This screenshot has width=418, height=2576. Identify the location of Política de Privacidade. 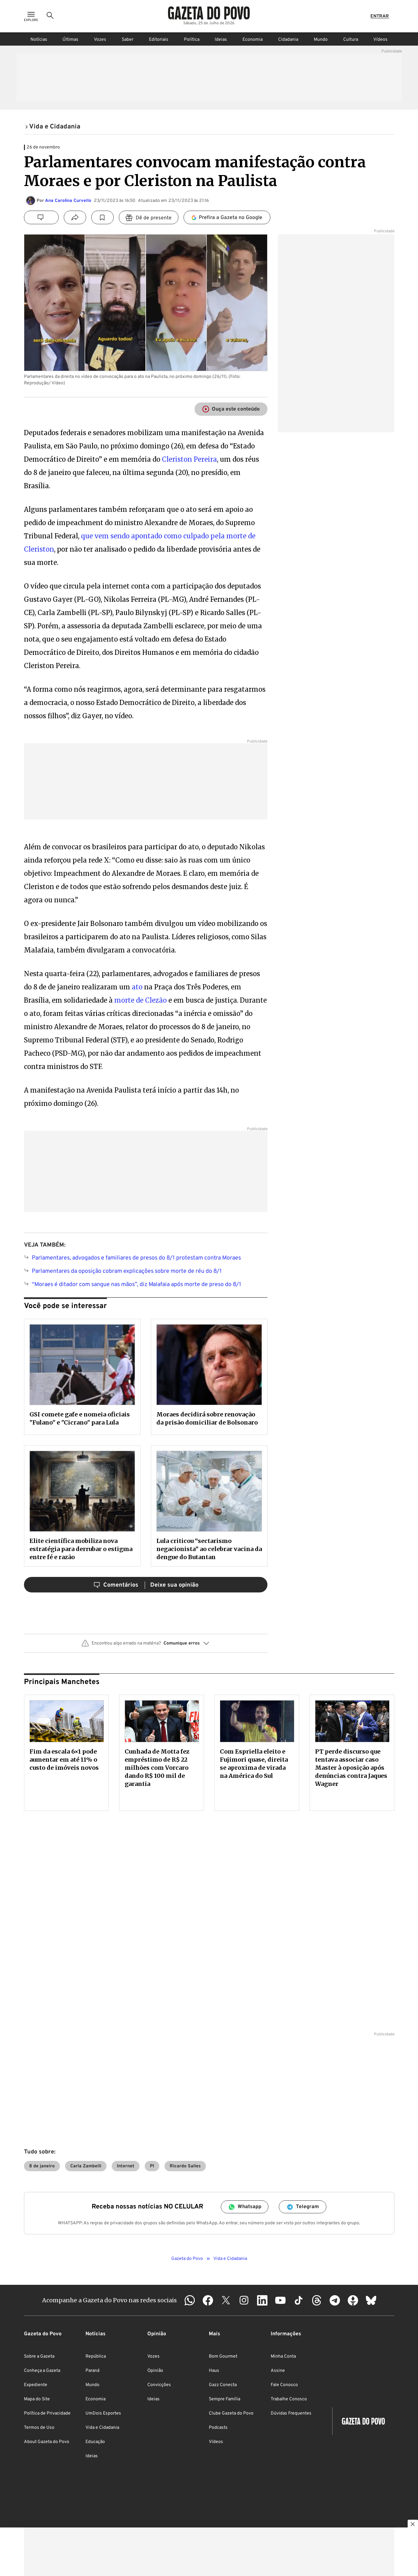
(47, 2413).